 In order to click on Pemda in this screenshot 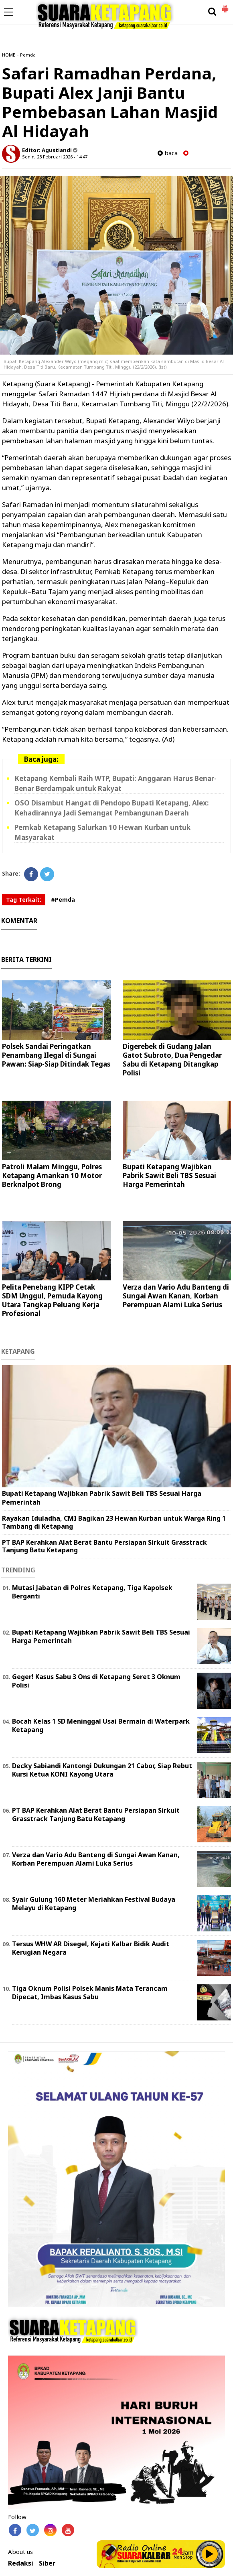, I will do `click(28, 55)`.